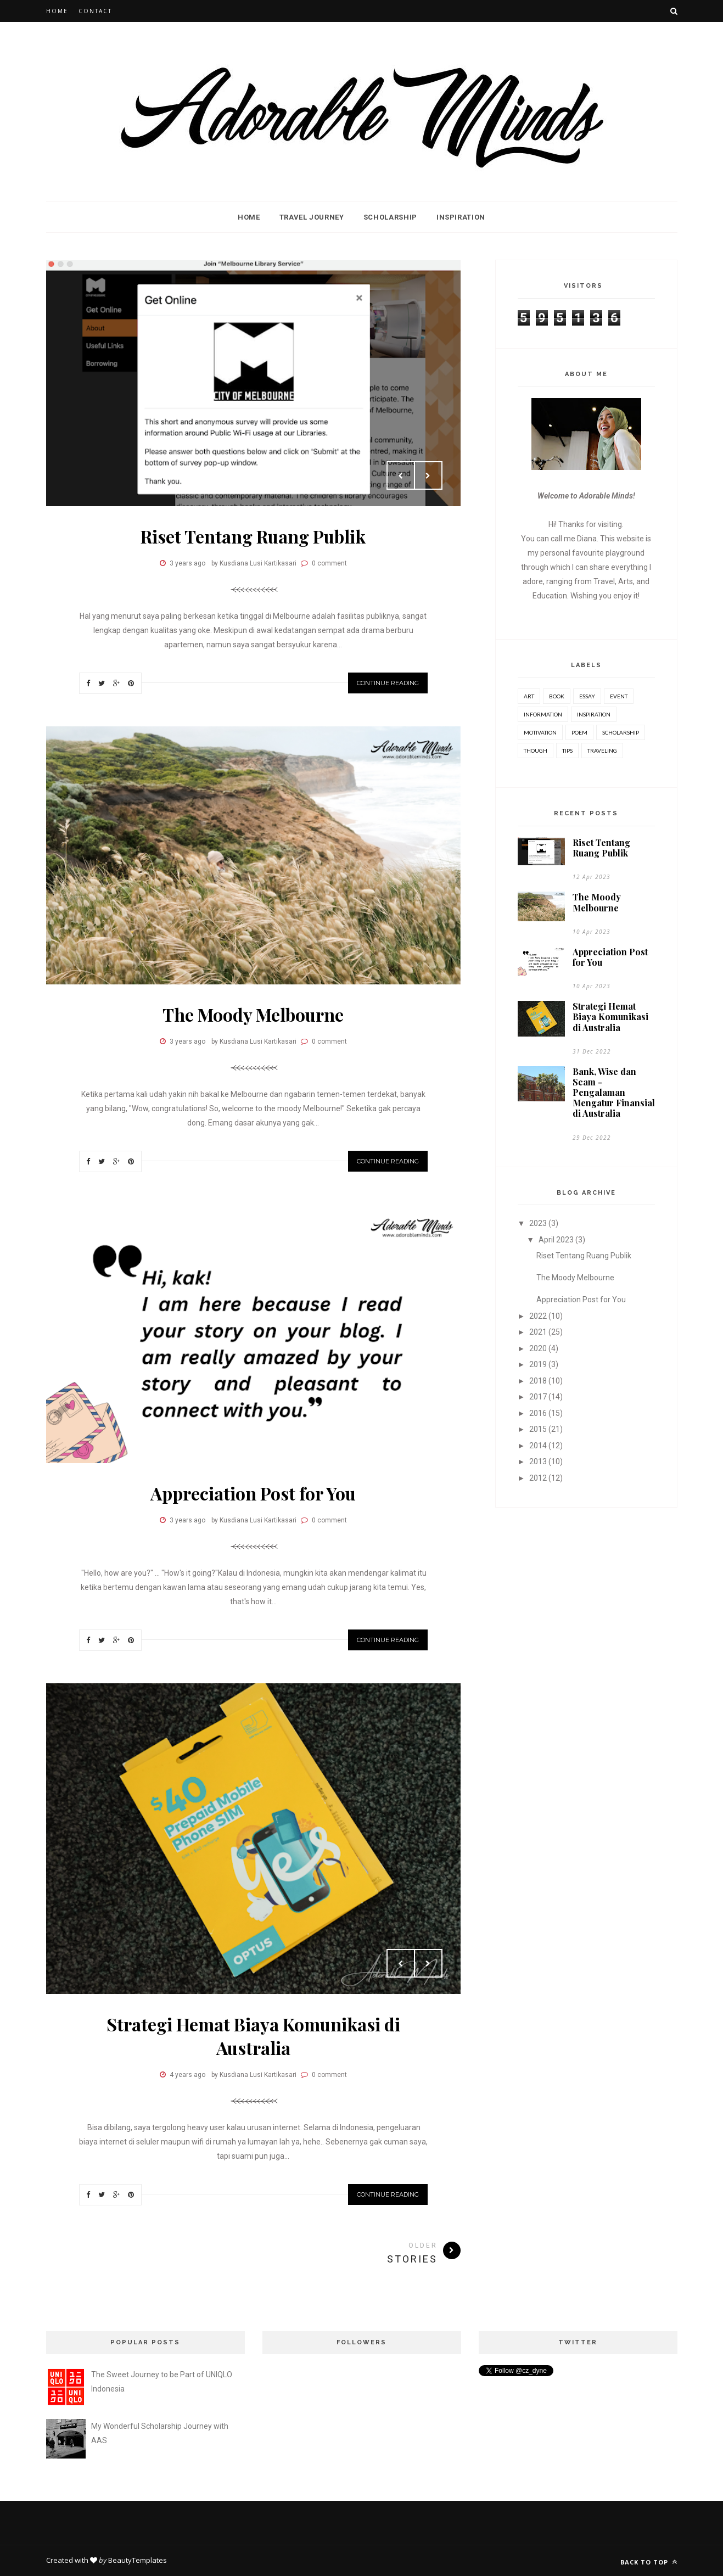 This screenshot has height=2576, width=723. I want to click on Prev, so click(400, 475).